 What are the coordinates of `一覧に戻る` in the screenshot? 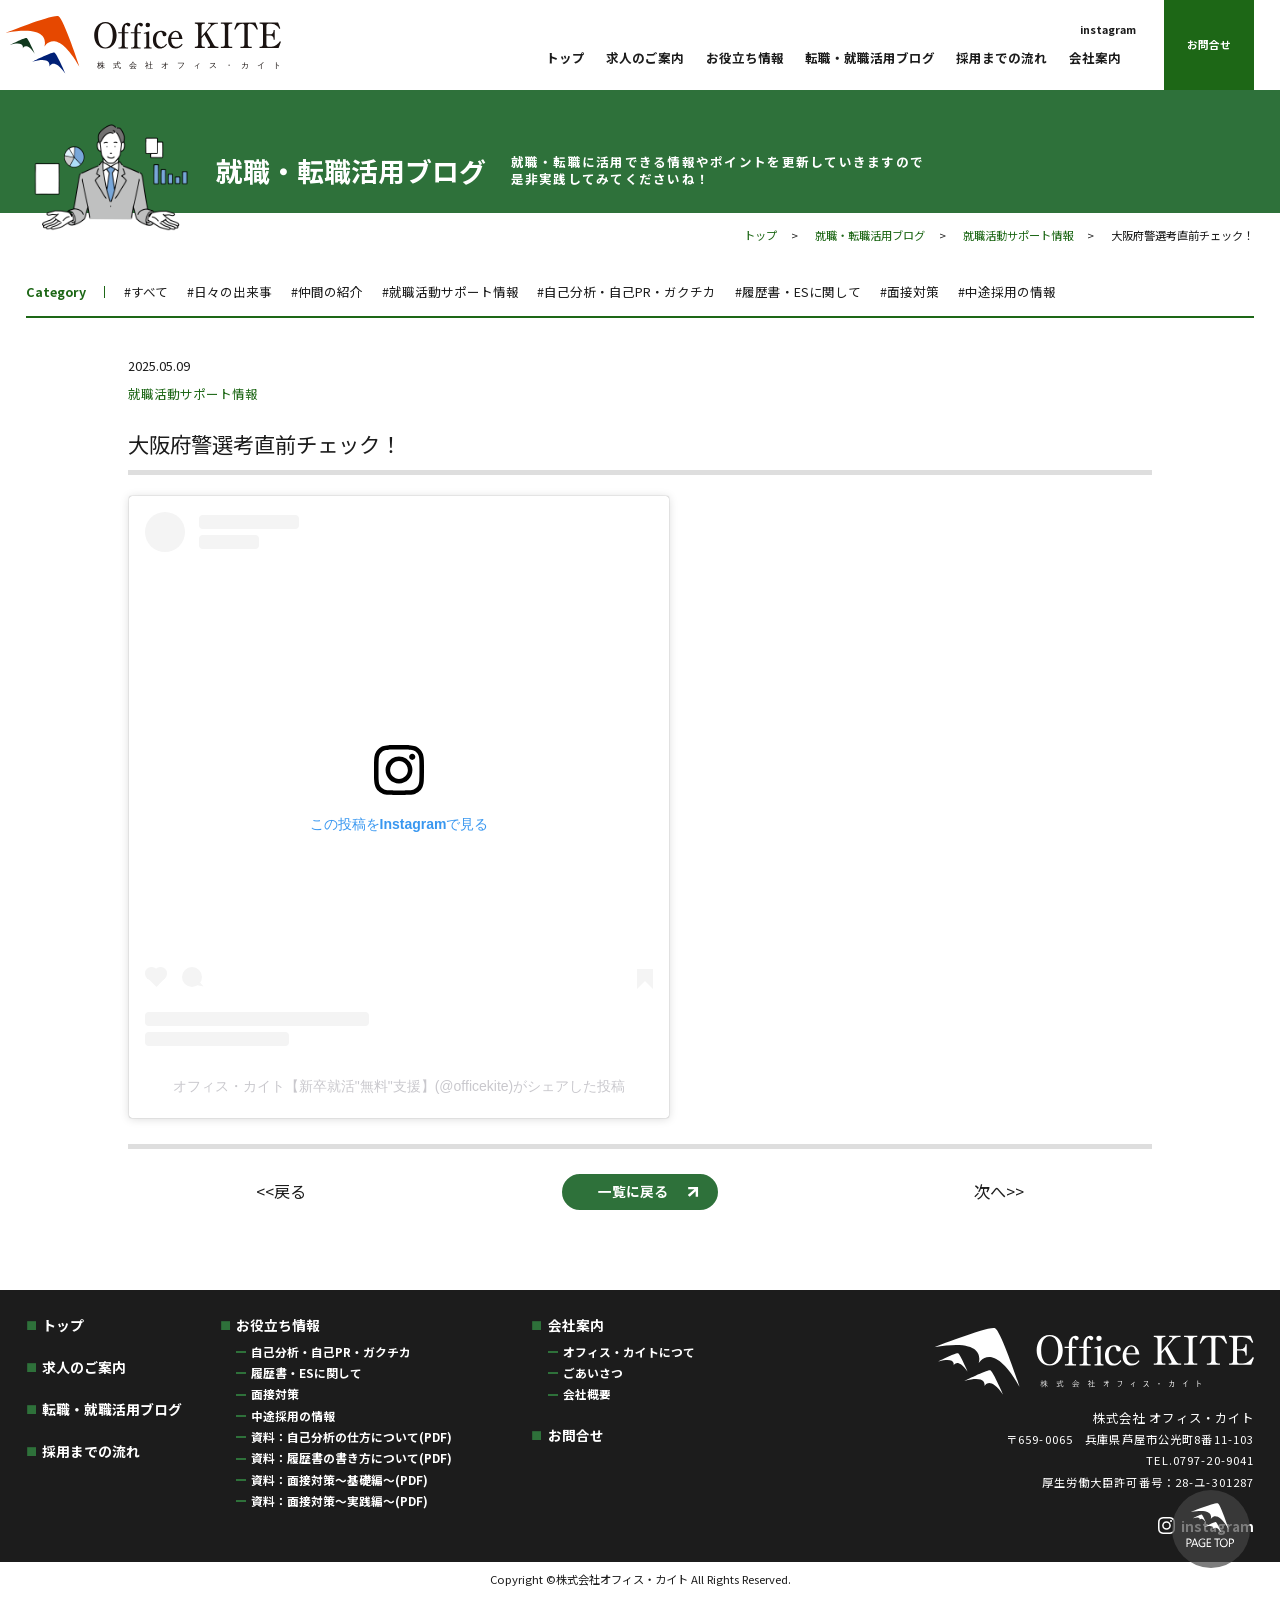 It's located at (633, 1191).